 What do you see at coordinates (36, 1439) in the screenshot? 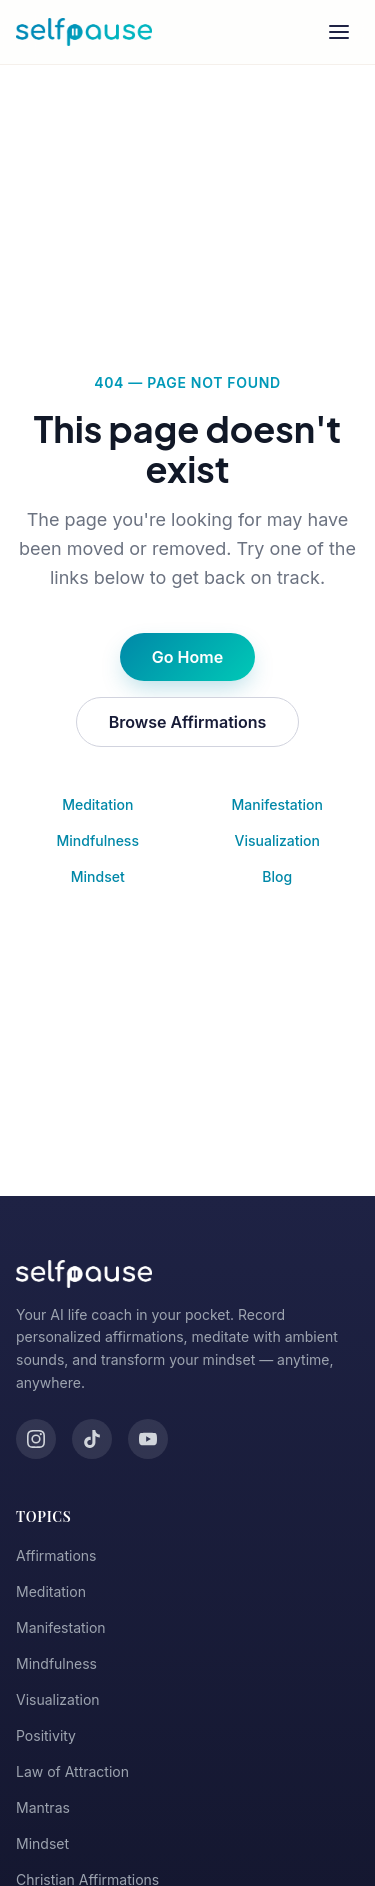
I see `[Instagram]` at bounding box center [36, 1439].